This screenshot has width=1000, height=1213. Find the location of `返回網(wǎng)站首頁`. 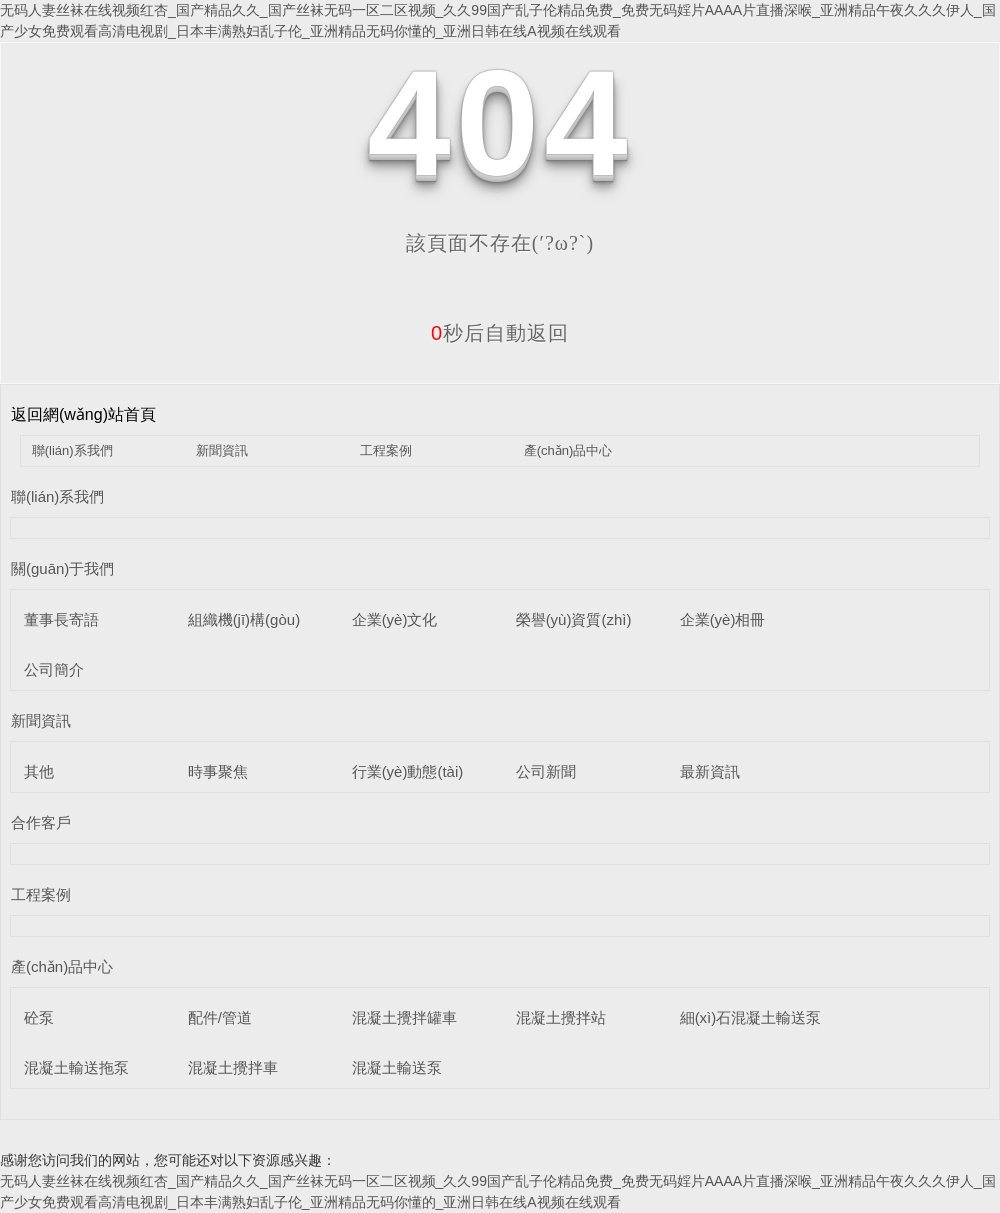

返回網(wǎng)站首頁 is located at coordinates (83, 414).